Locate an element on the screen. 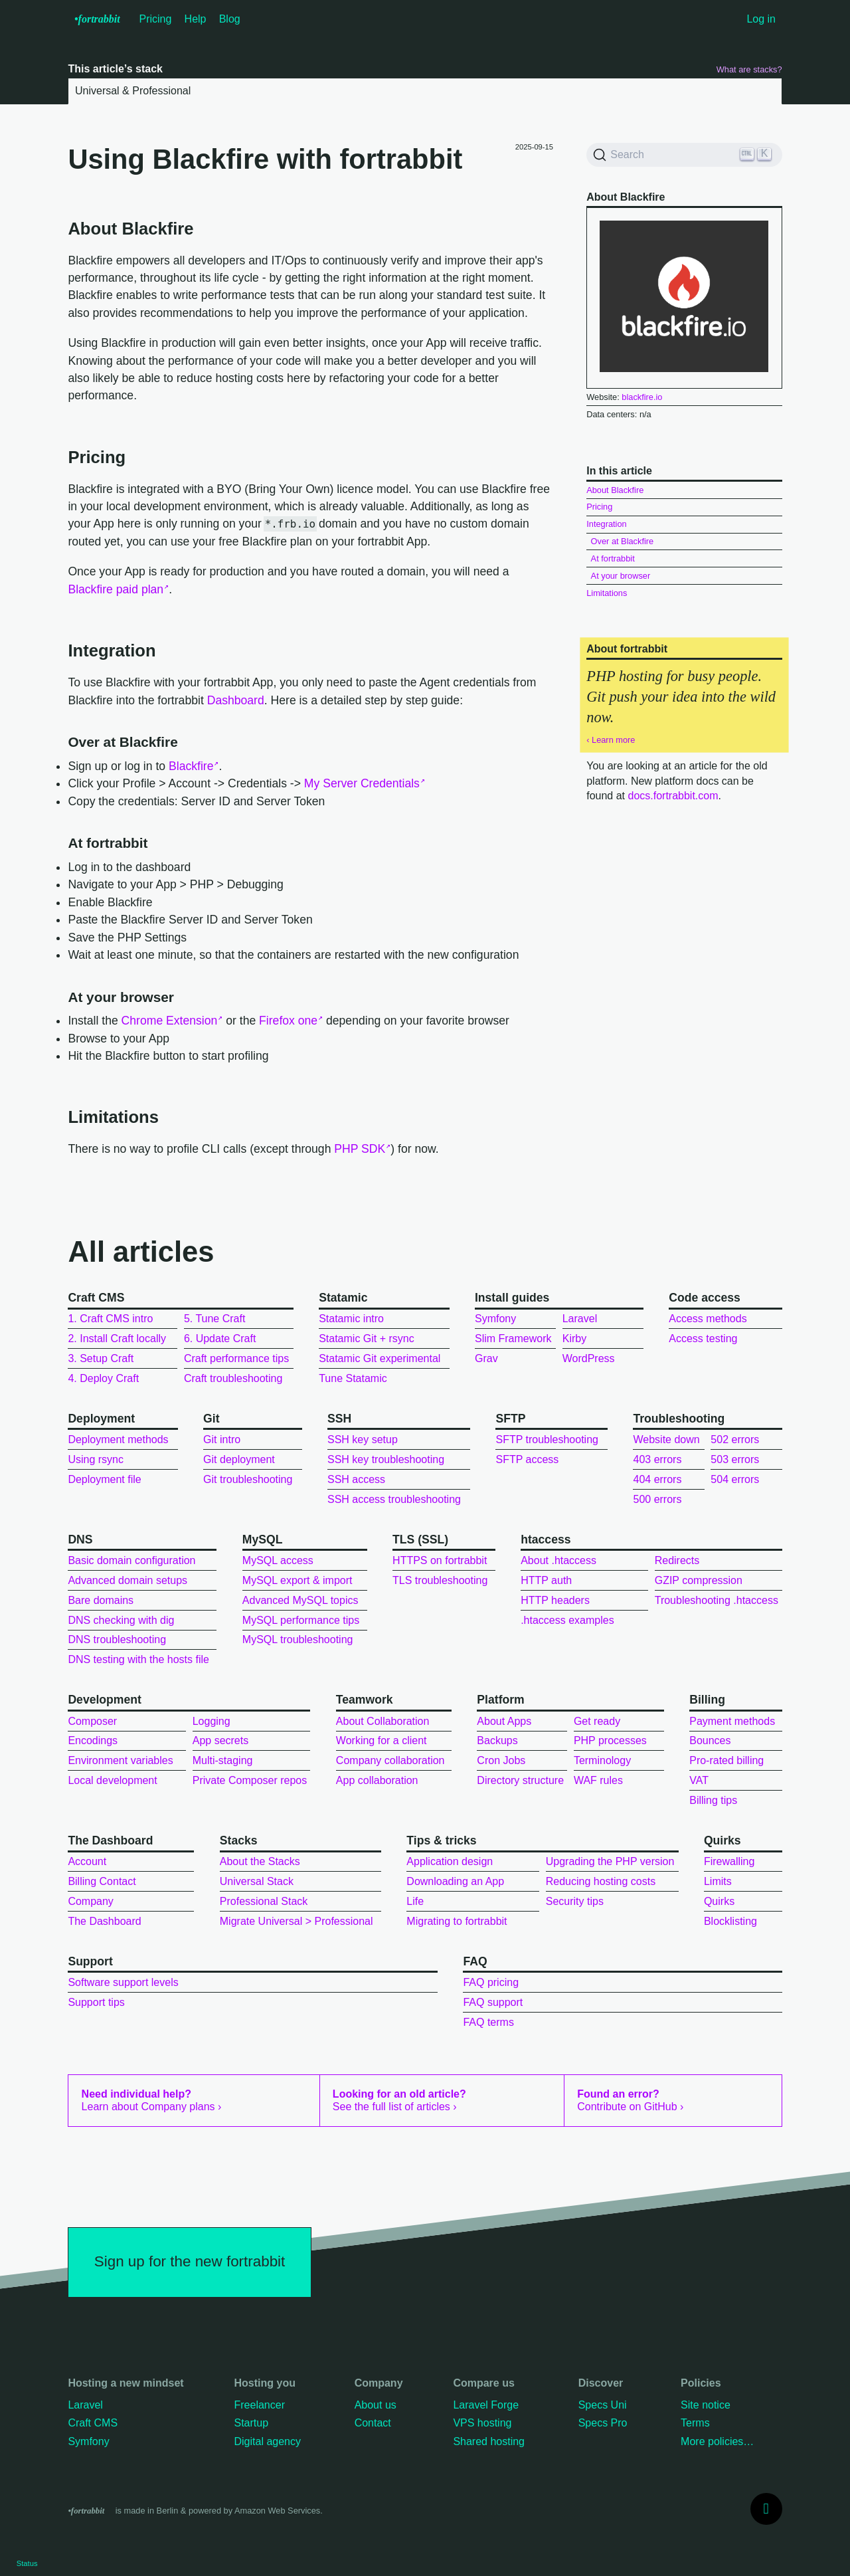  Upgrading the PHP version is located at coordinates (610, 1861).